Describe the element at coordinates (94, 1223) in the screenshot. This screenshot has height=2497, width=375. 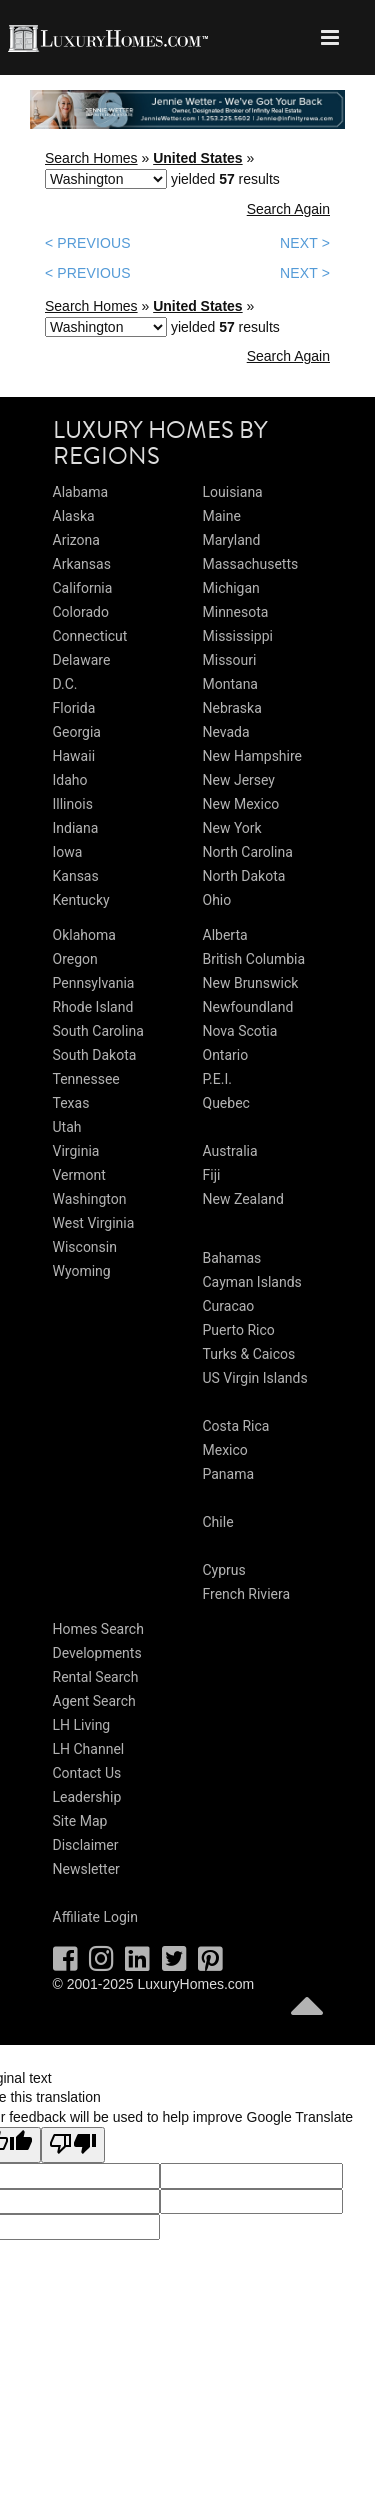
I see `West Virginia` at that location.